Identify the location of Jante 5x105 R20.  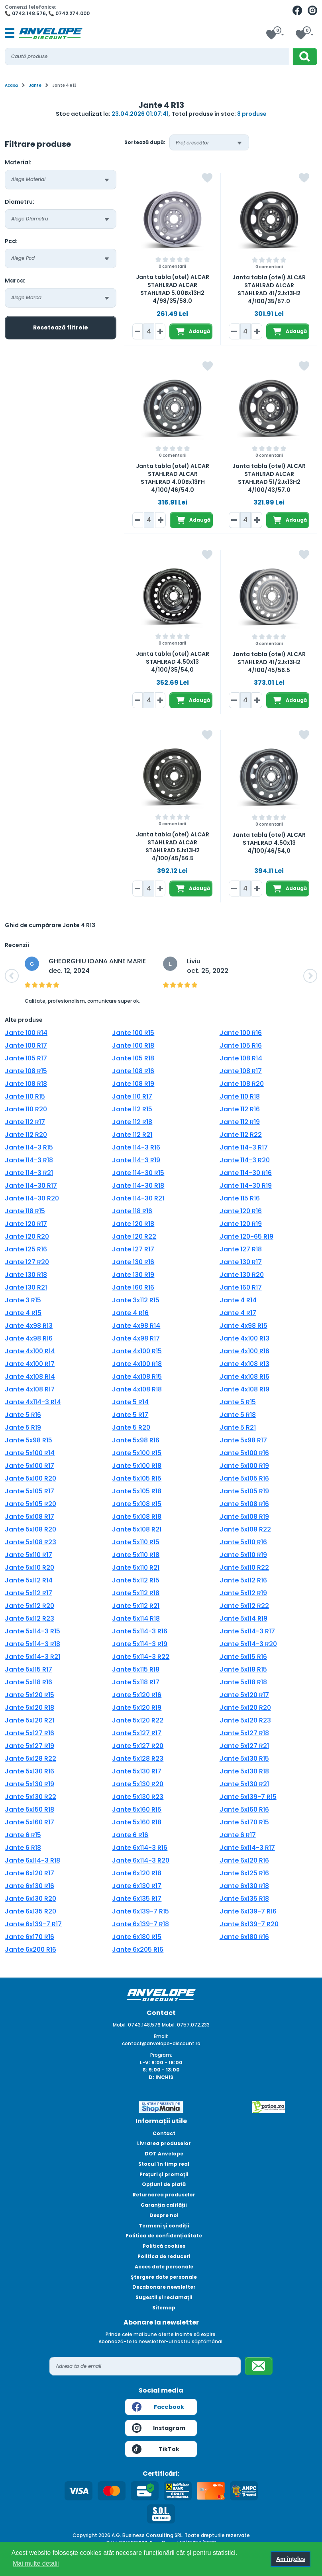
(30, 1503).